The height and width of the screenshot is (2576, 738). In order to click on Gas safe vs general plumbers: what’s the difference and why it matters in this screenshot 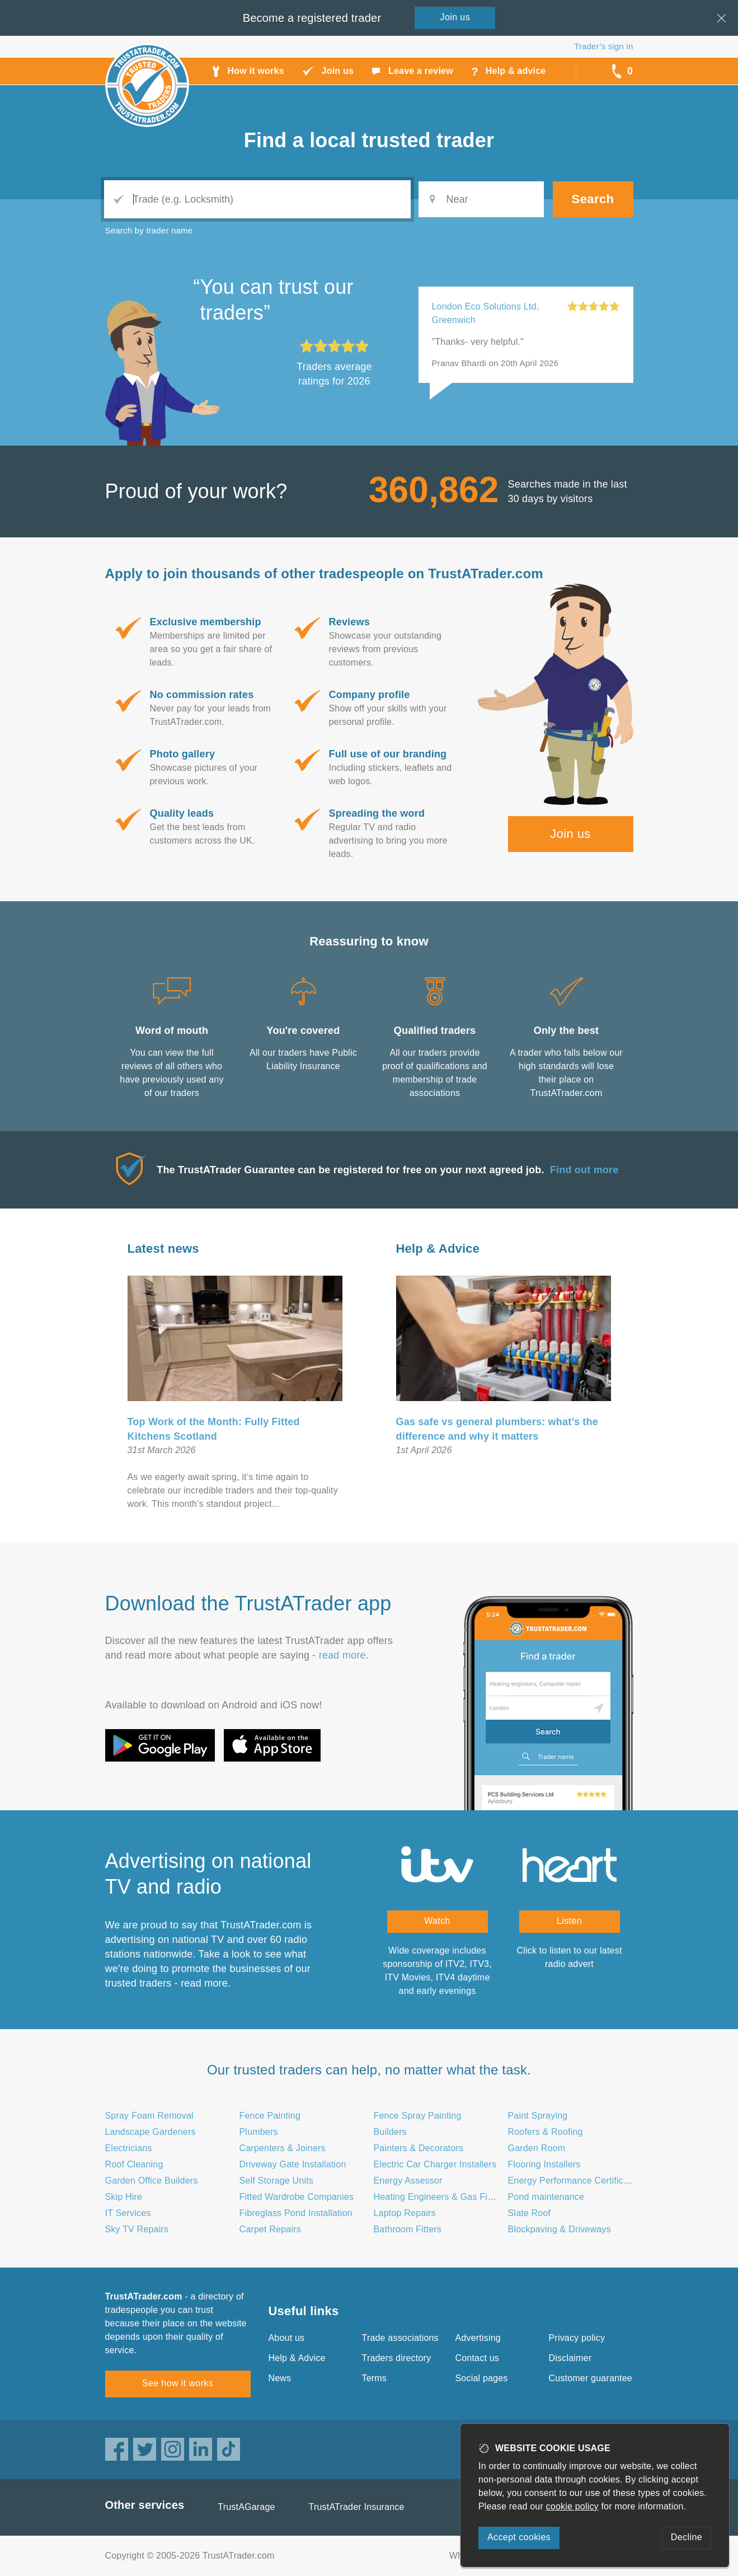, I will do `click(497, 1429)`.